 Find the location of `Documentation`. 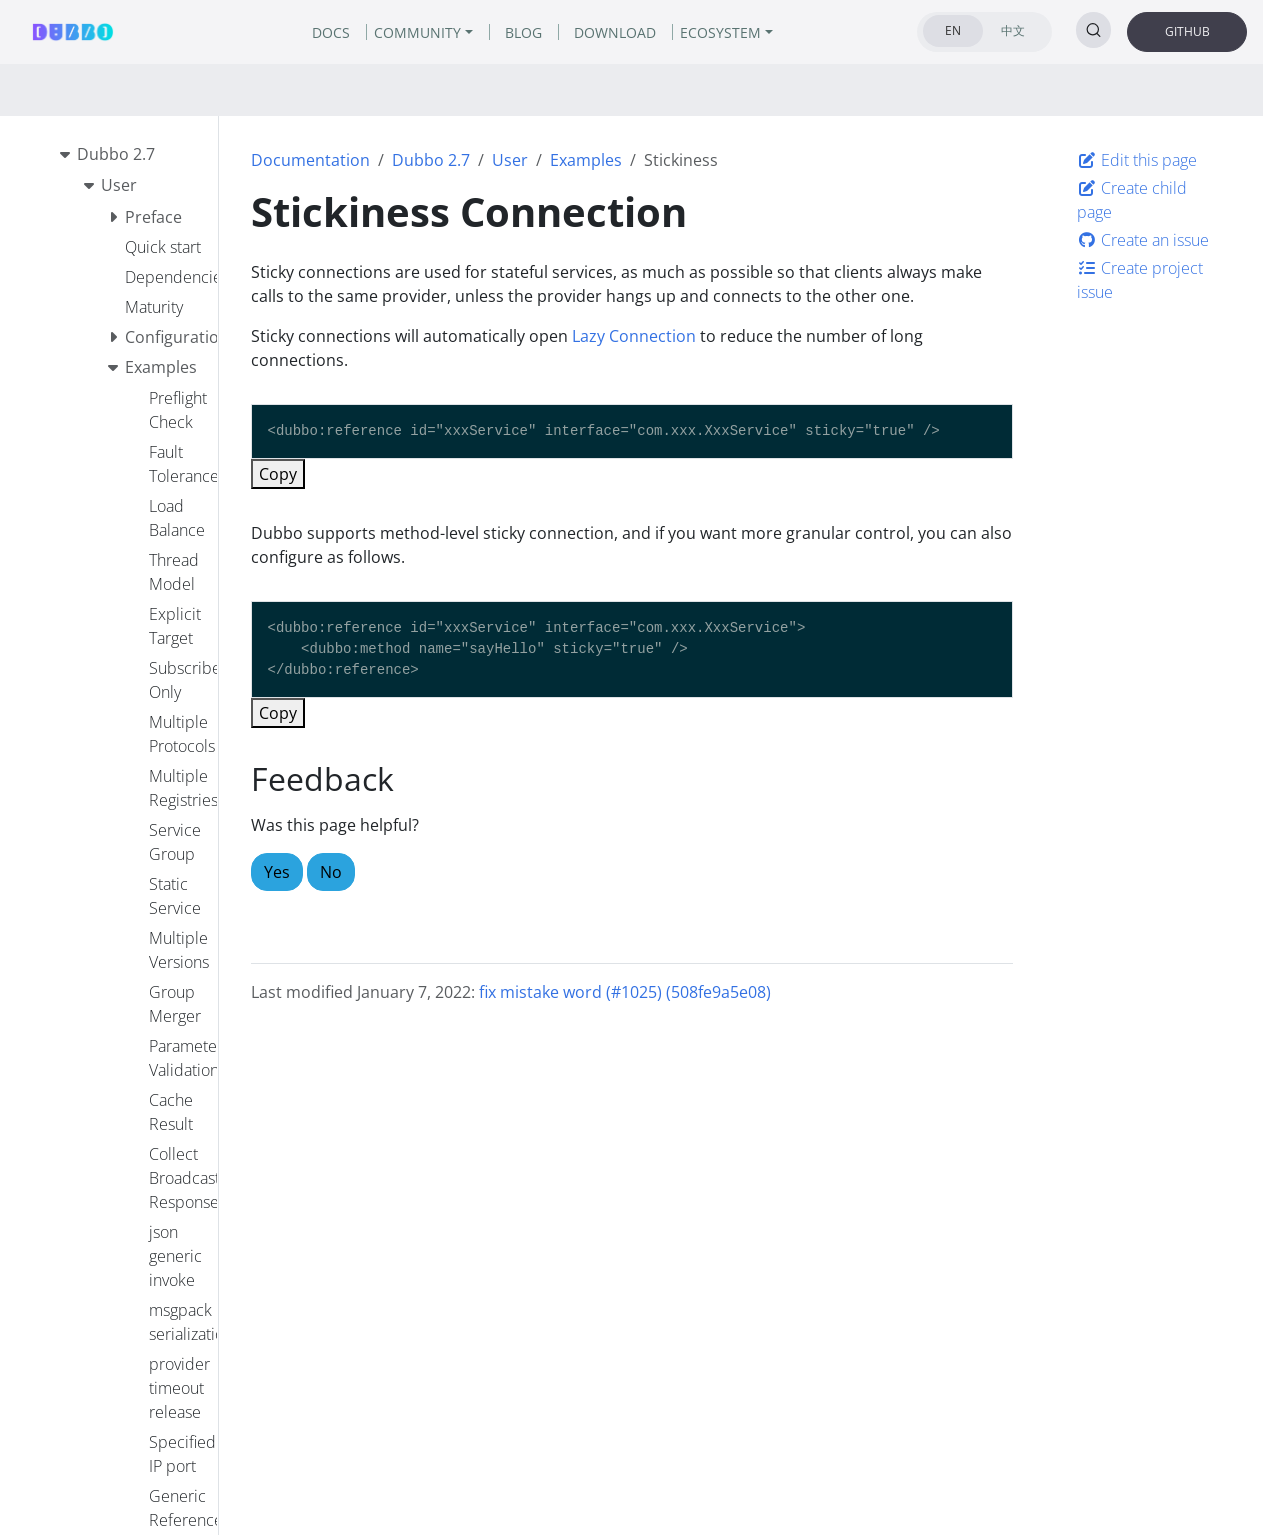

Documentation is located at coordinates (310, 160).